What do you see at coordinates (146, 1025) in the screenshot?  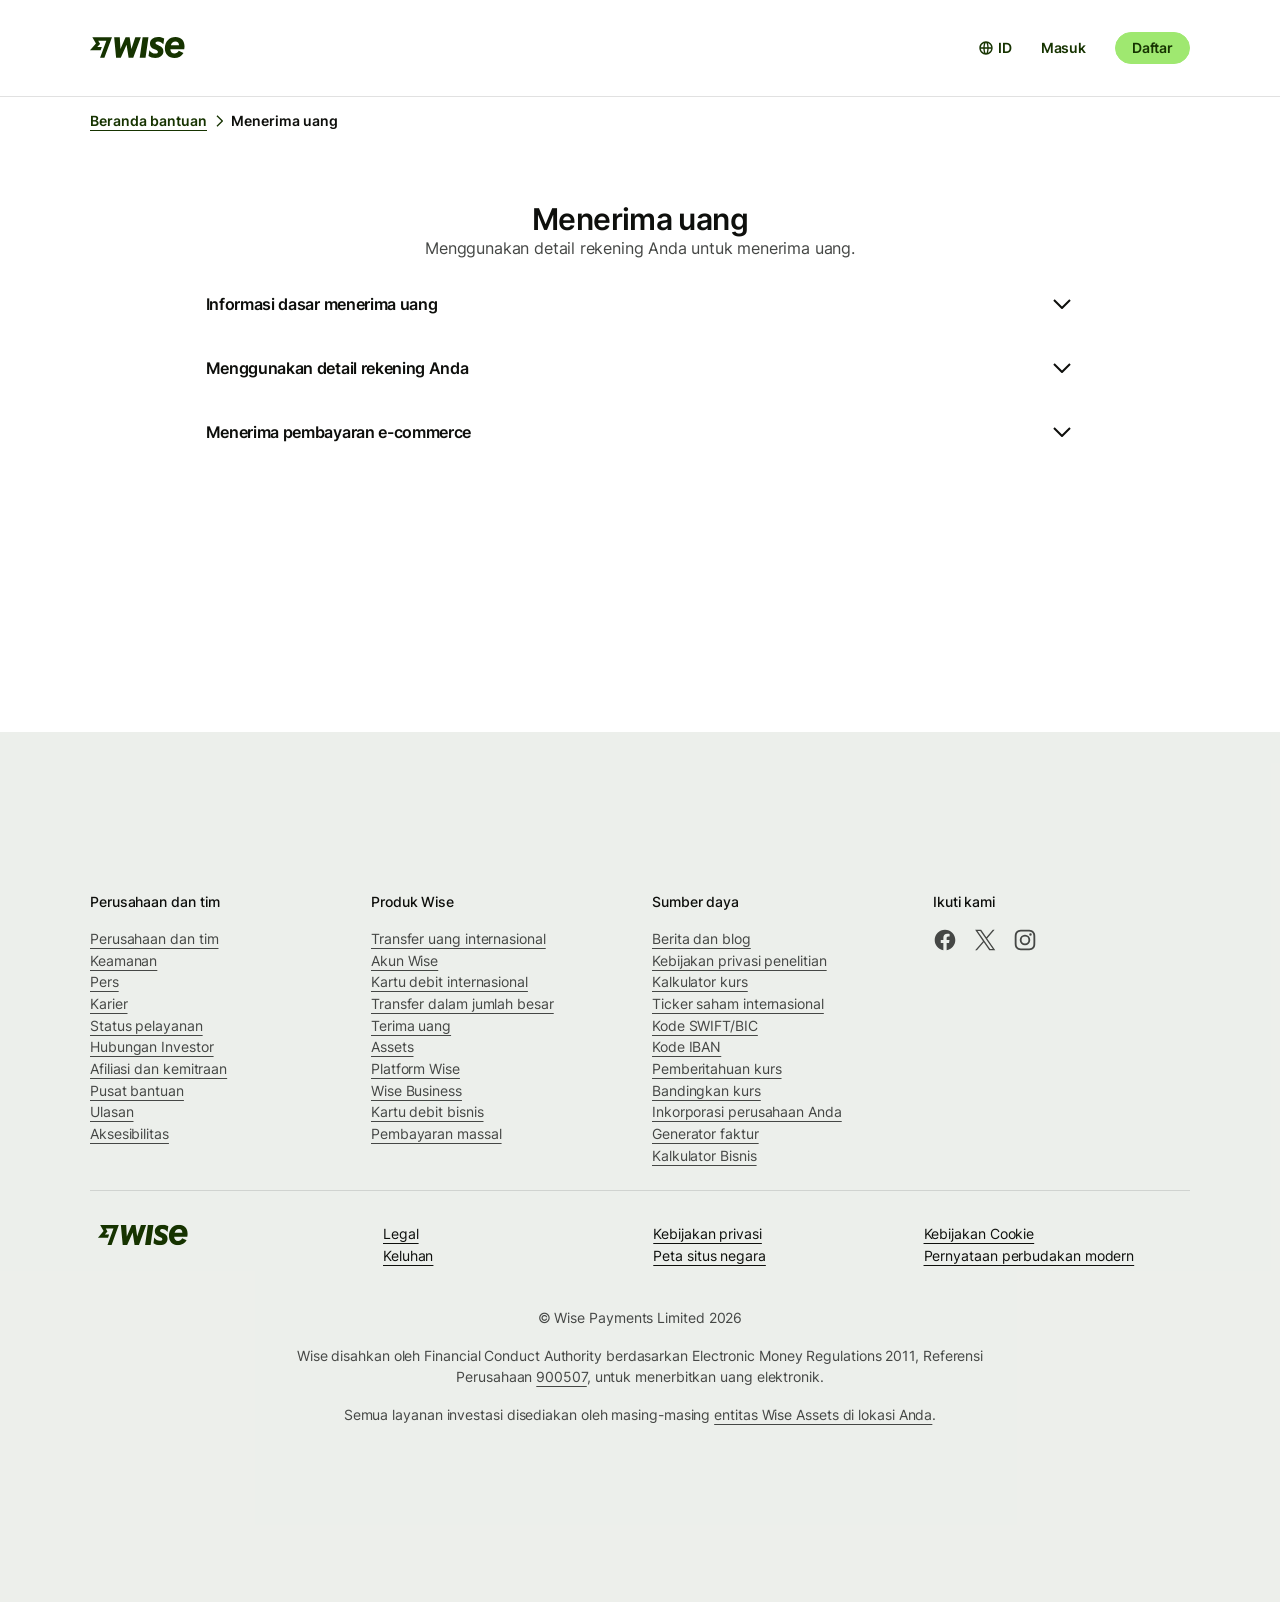 I see `Status pelayanan` at bounding box center [146, 1025].